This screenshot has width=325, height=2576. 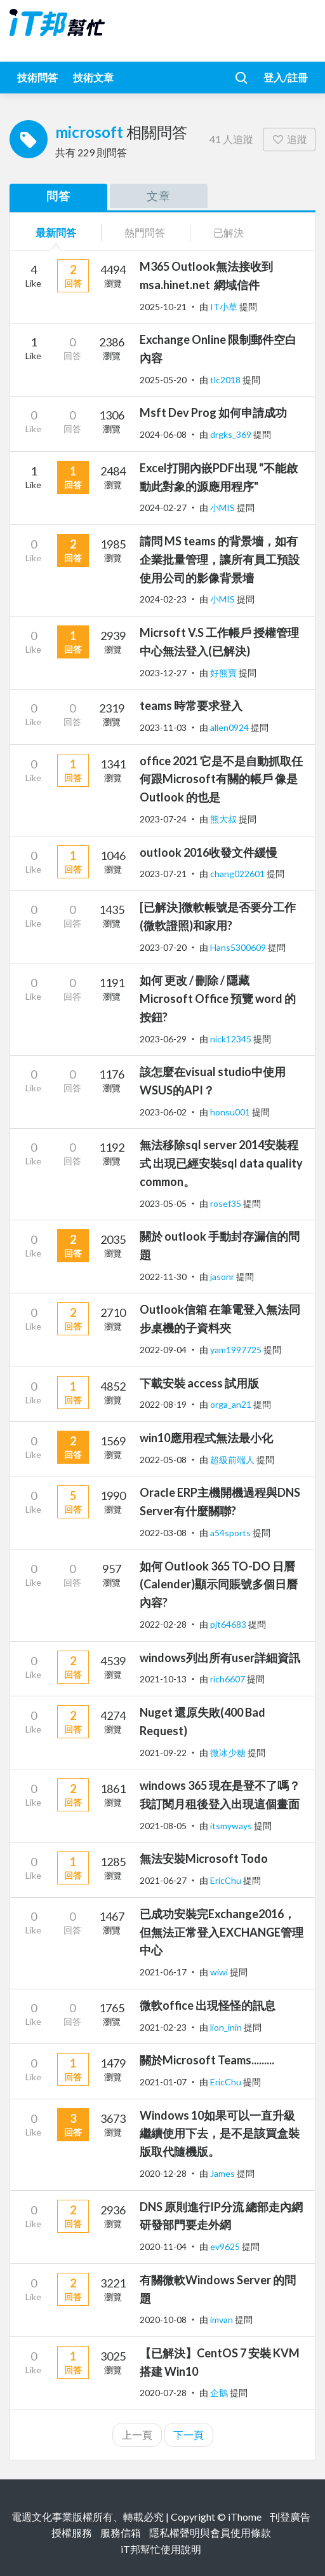 I want to click on EricChu, so click(x=226, y=1880).